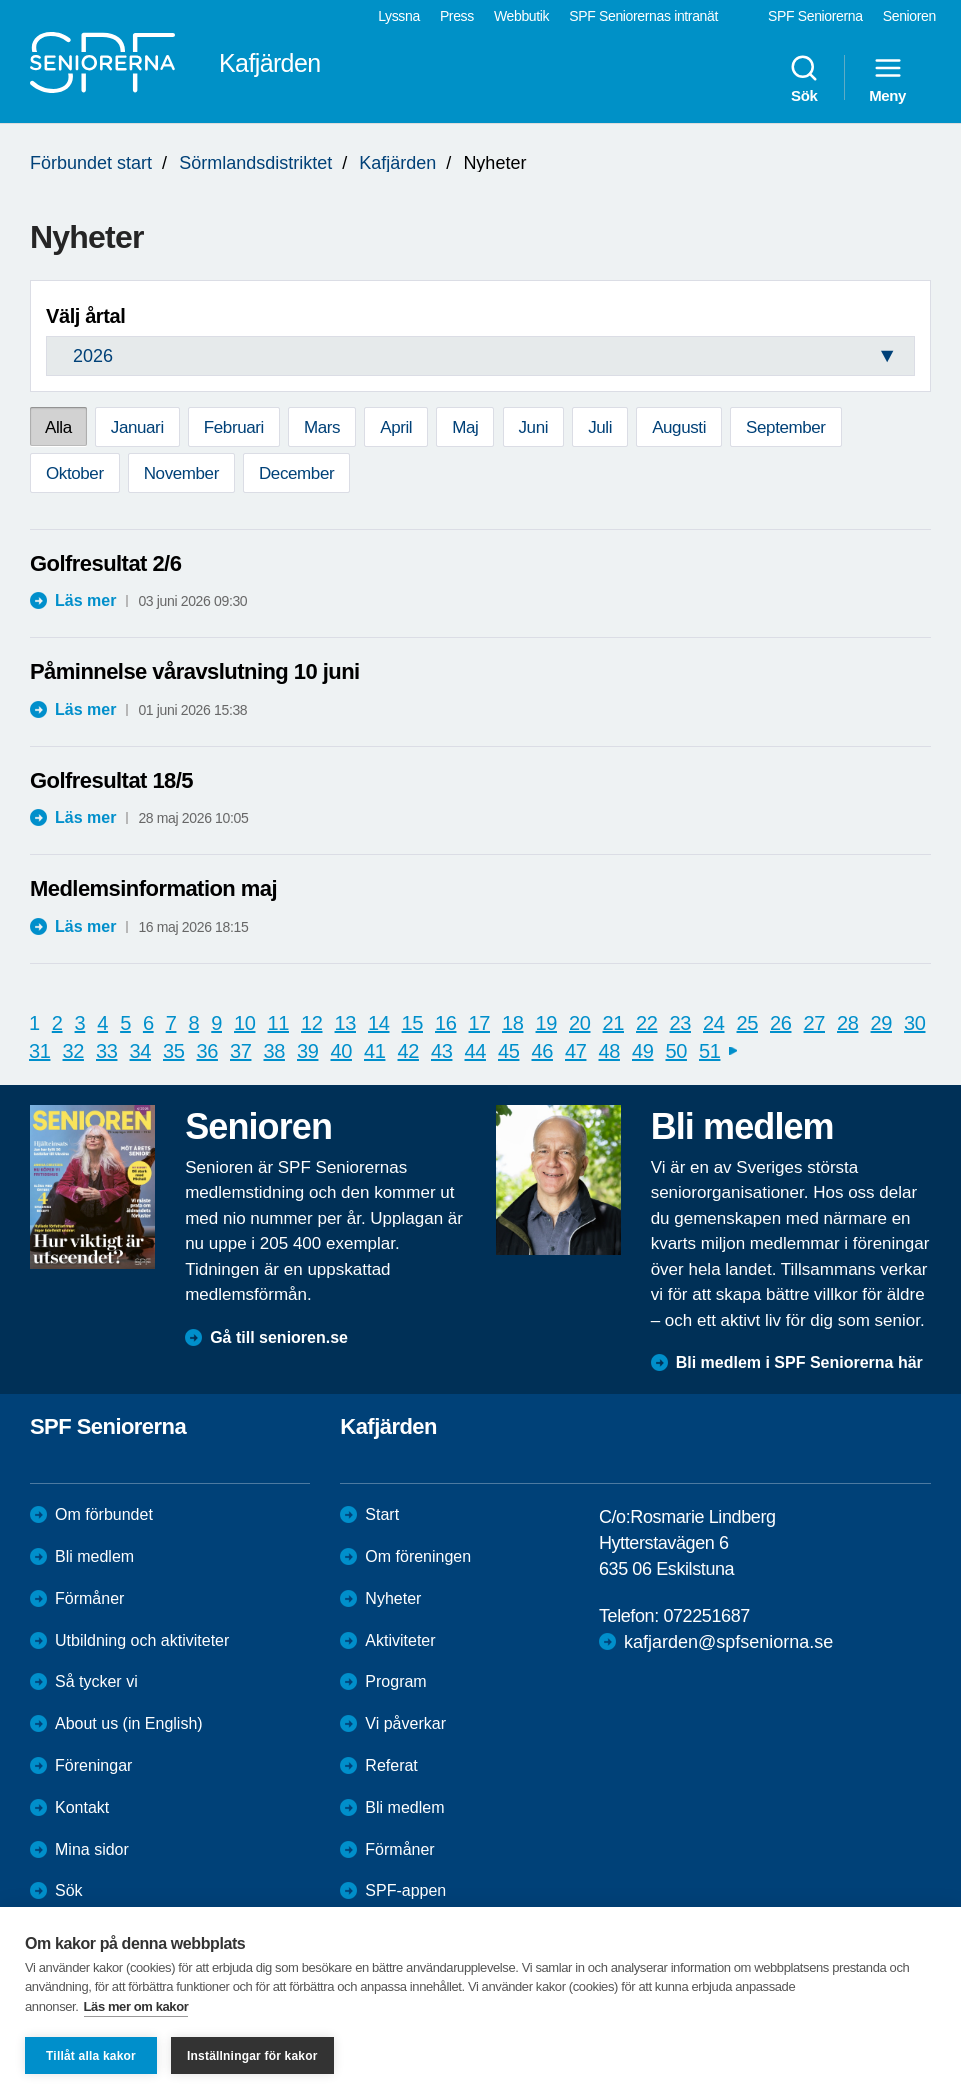 The height and width of the screenshot is (2099, 961). Describe the element at coordinates (412, 1023) in the screenshot. I see `15` at that location.